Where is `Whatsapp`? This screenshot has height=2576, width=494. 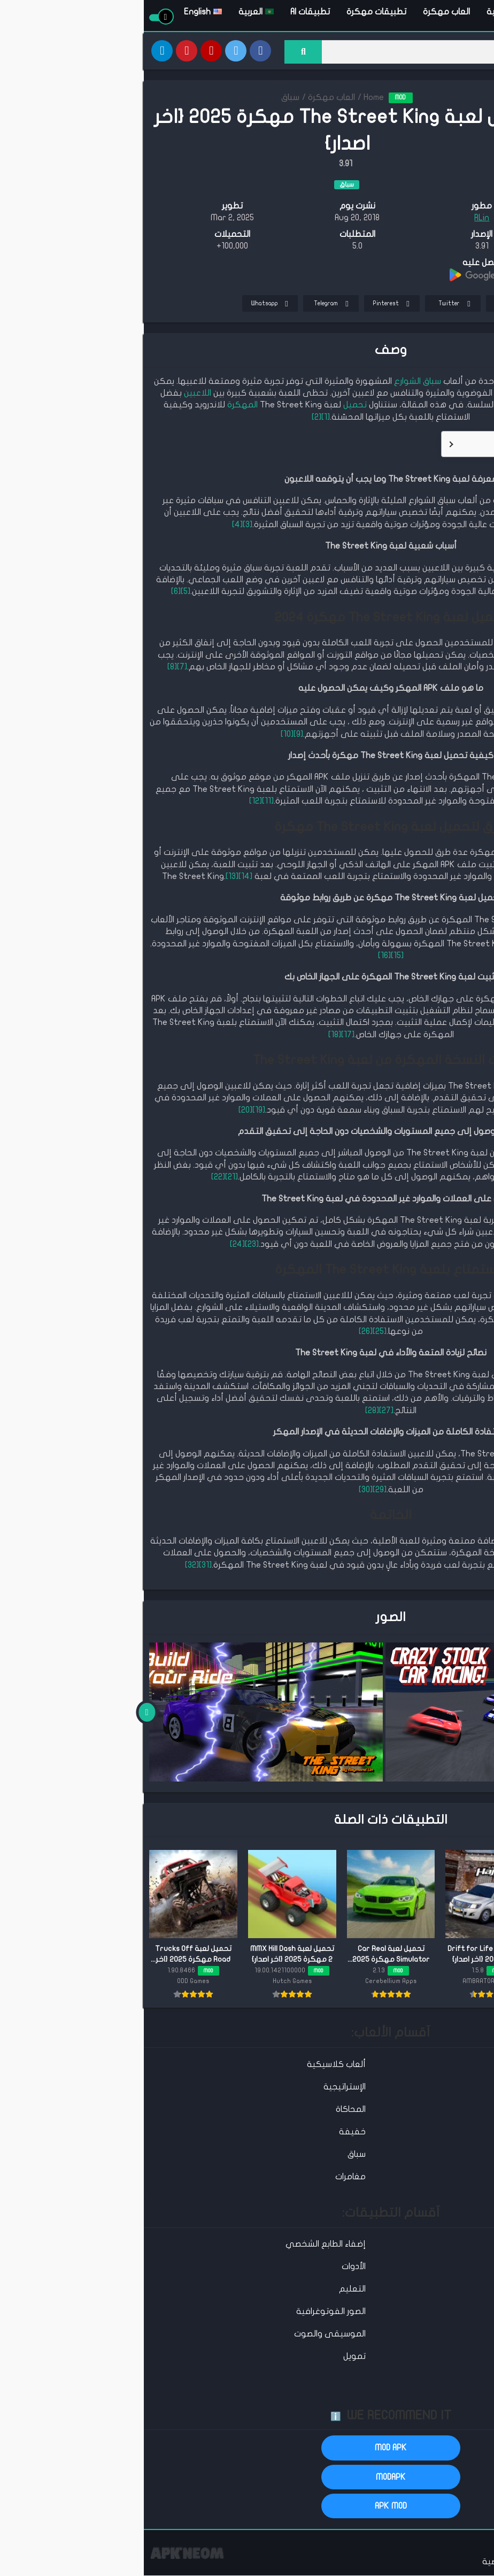 Whatsapp is located at coordinates (127, 306).